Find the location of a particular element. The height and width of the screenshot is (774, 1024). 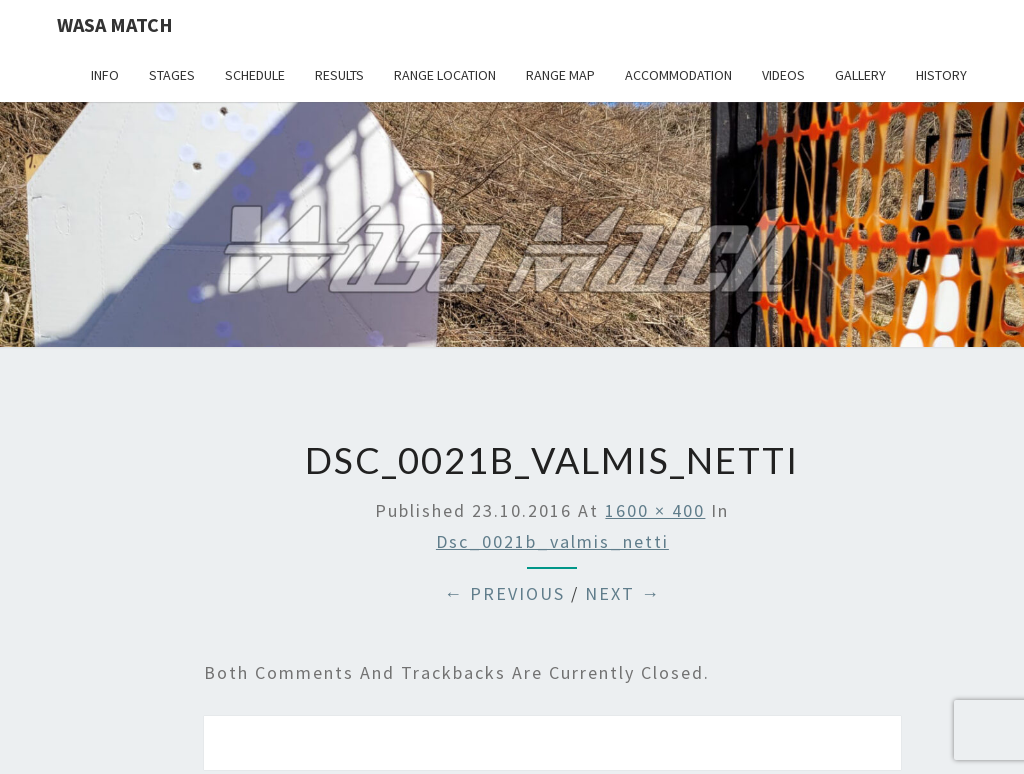

1600 × 400 is located at coordinates (655, 510).